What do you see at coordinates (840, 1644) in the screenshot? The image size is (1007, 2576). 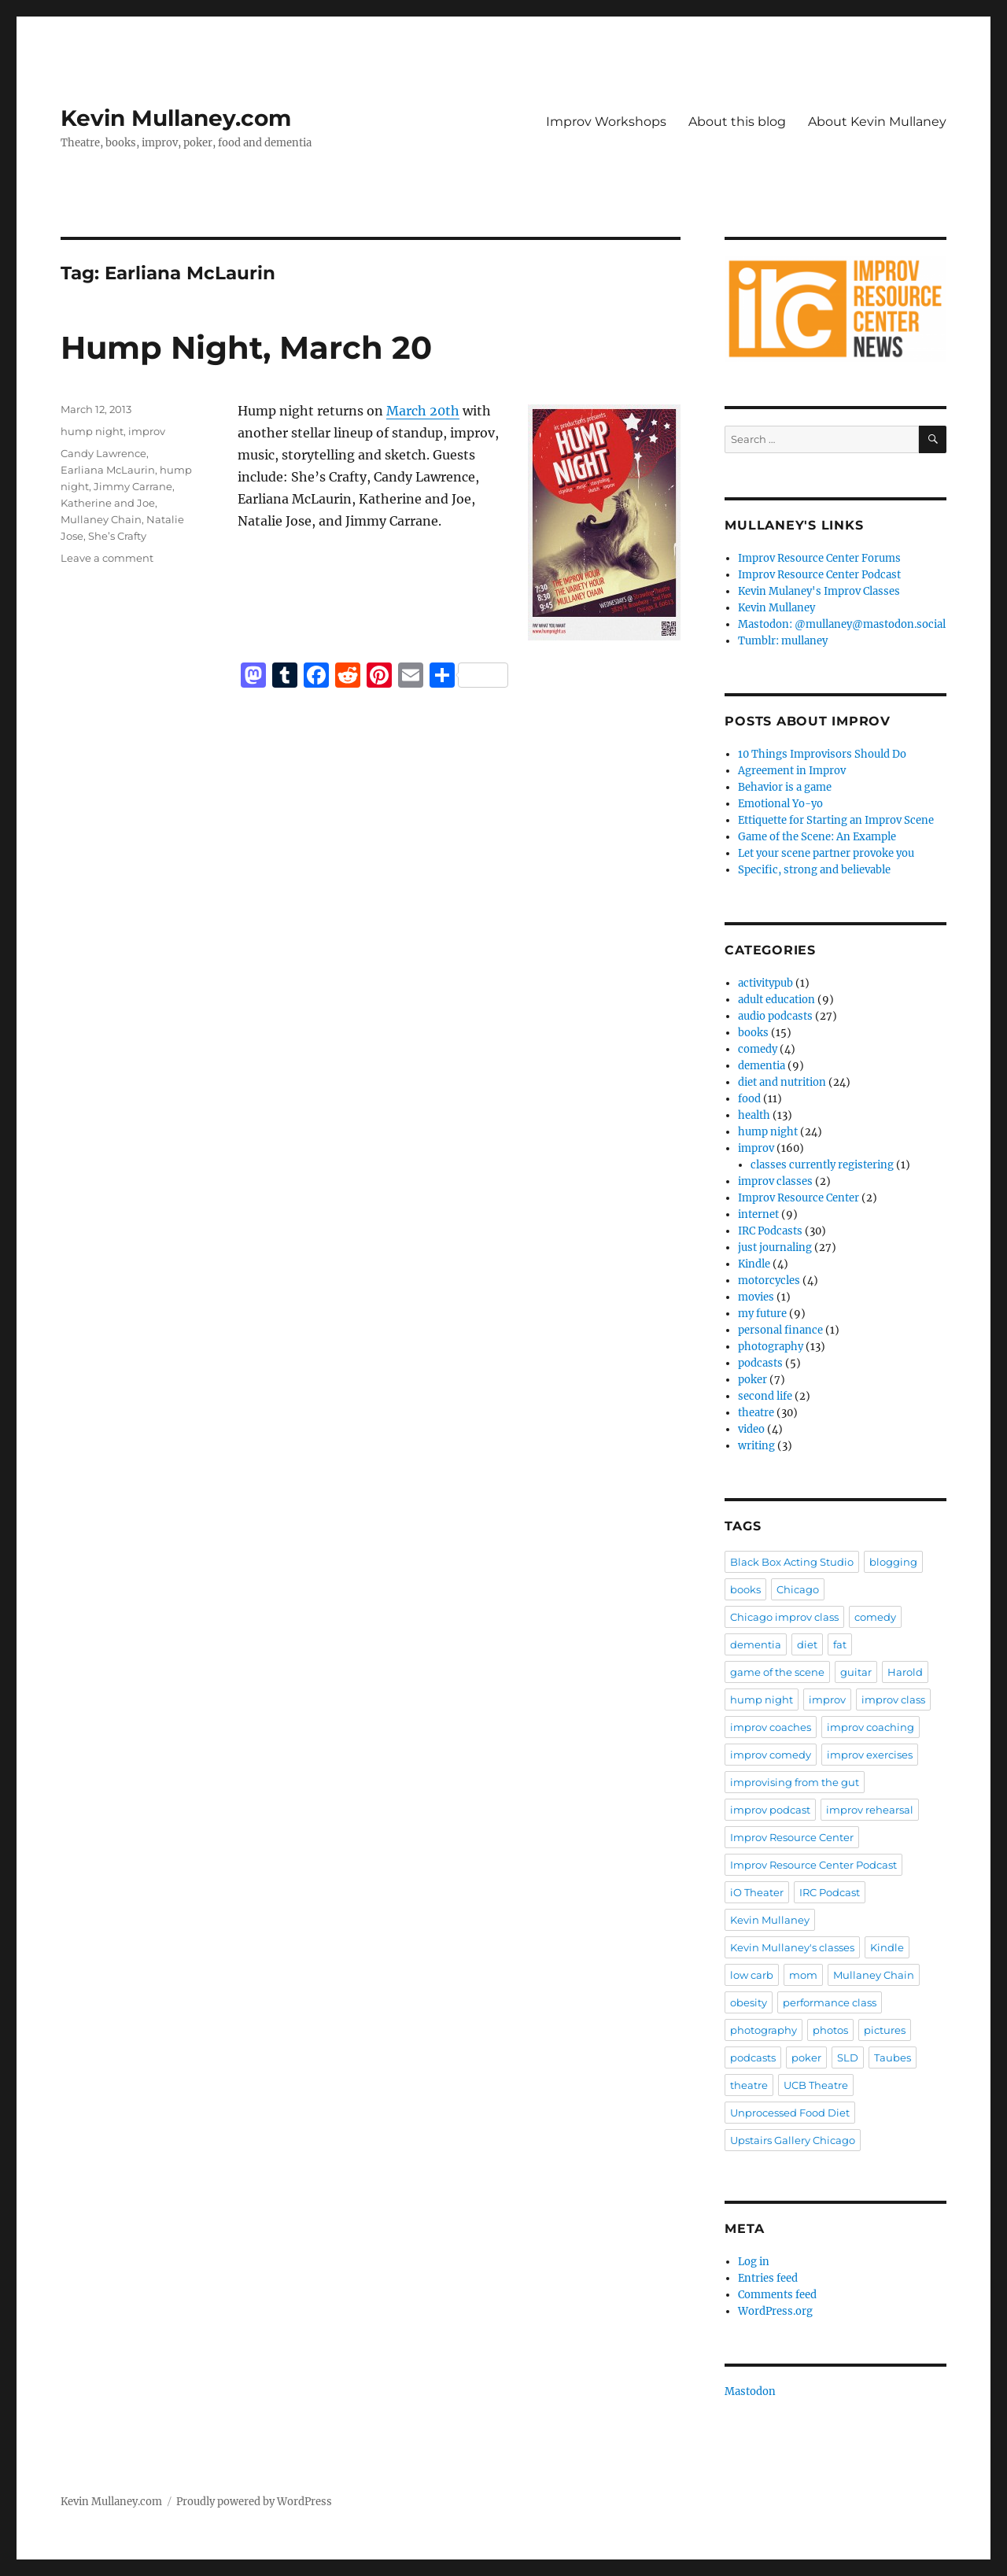 I see `fat` at bounding box center [840, 1644].